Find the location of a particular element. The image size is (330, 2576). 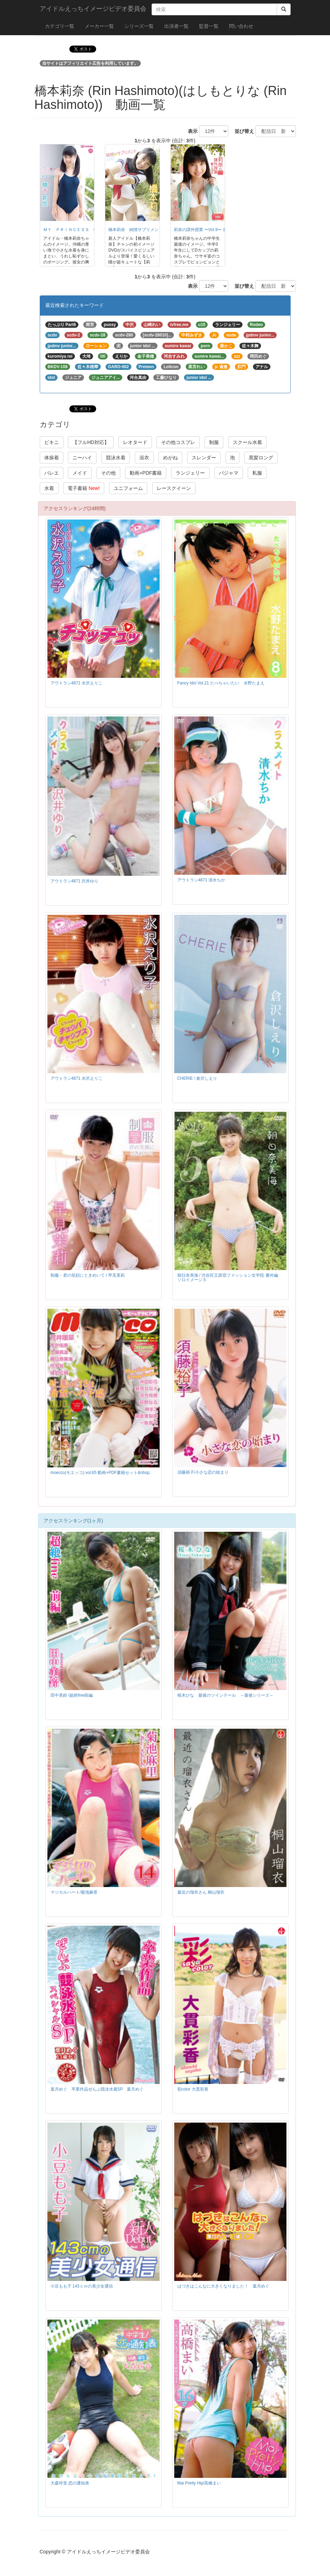

カテゴリ一覧 is located at coordinates (59, 26).